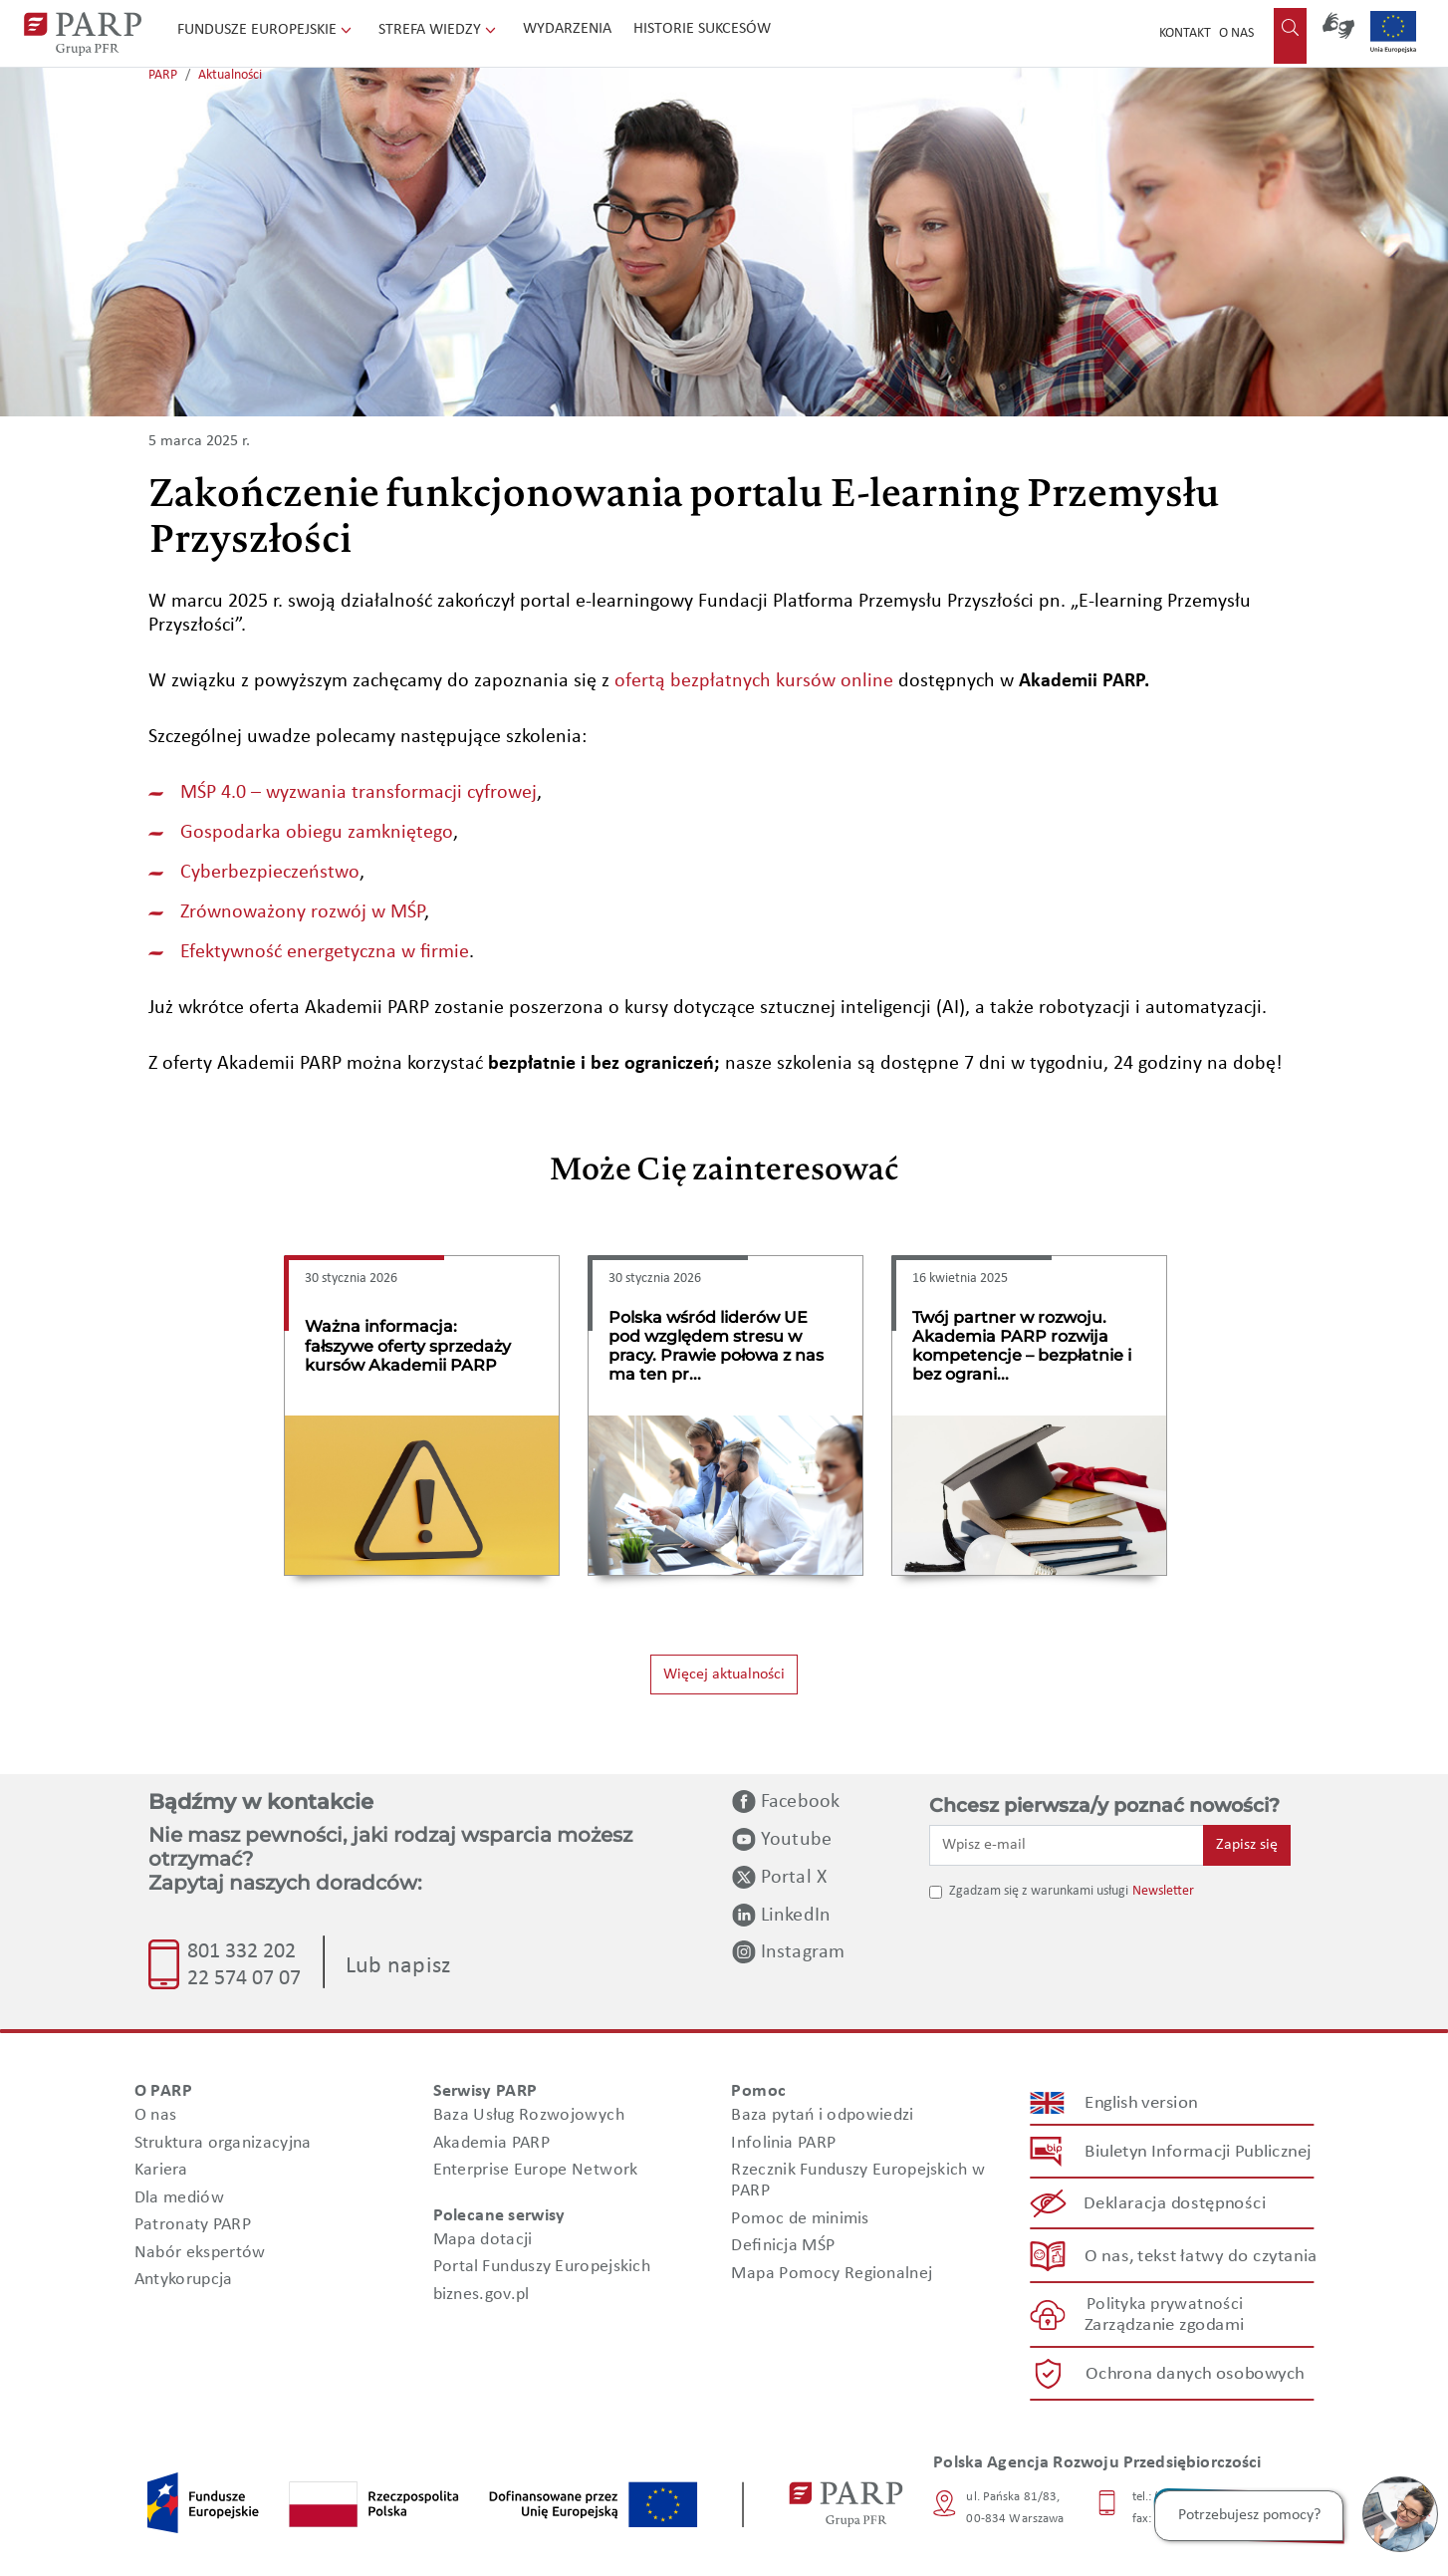 Image resolution: width=1448 pixels, height=2576 pixels. I want to click on Biuletyn Informacji Publicznej, so click(1198, 2152).